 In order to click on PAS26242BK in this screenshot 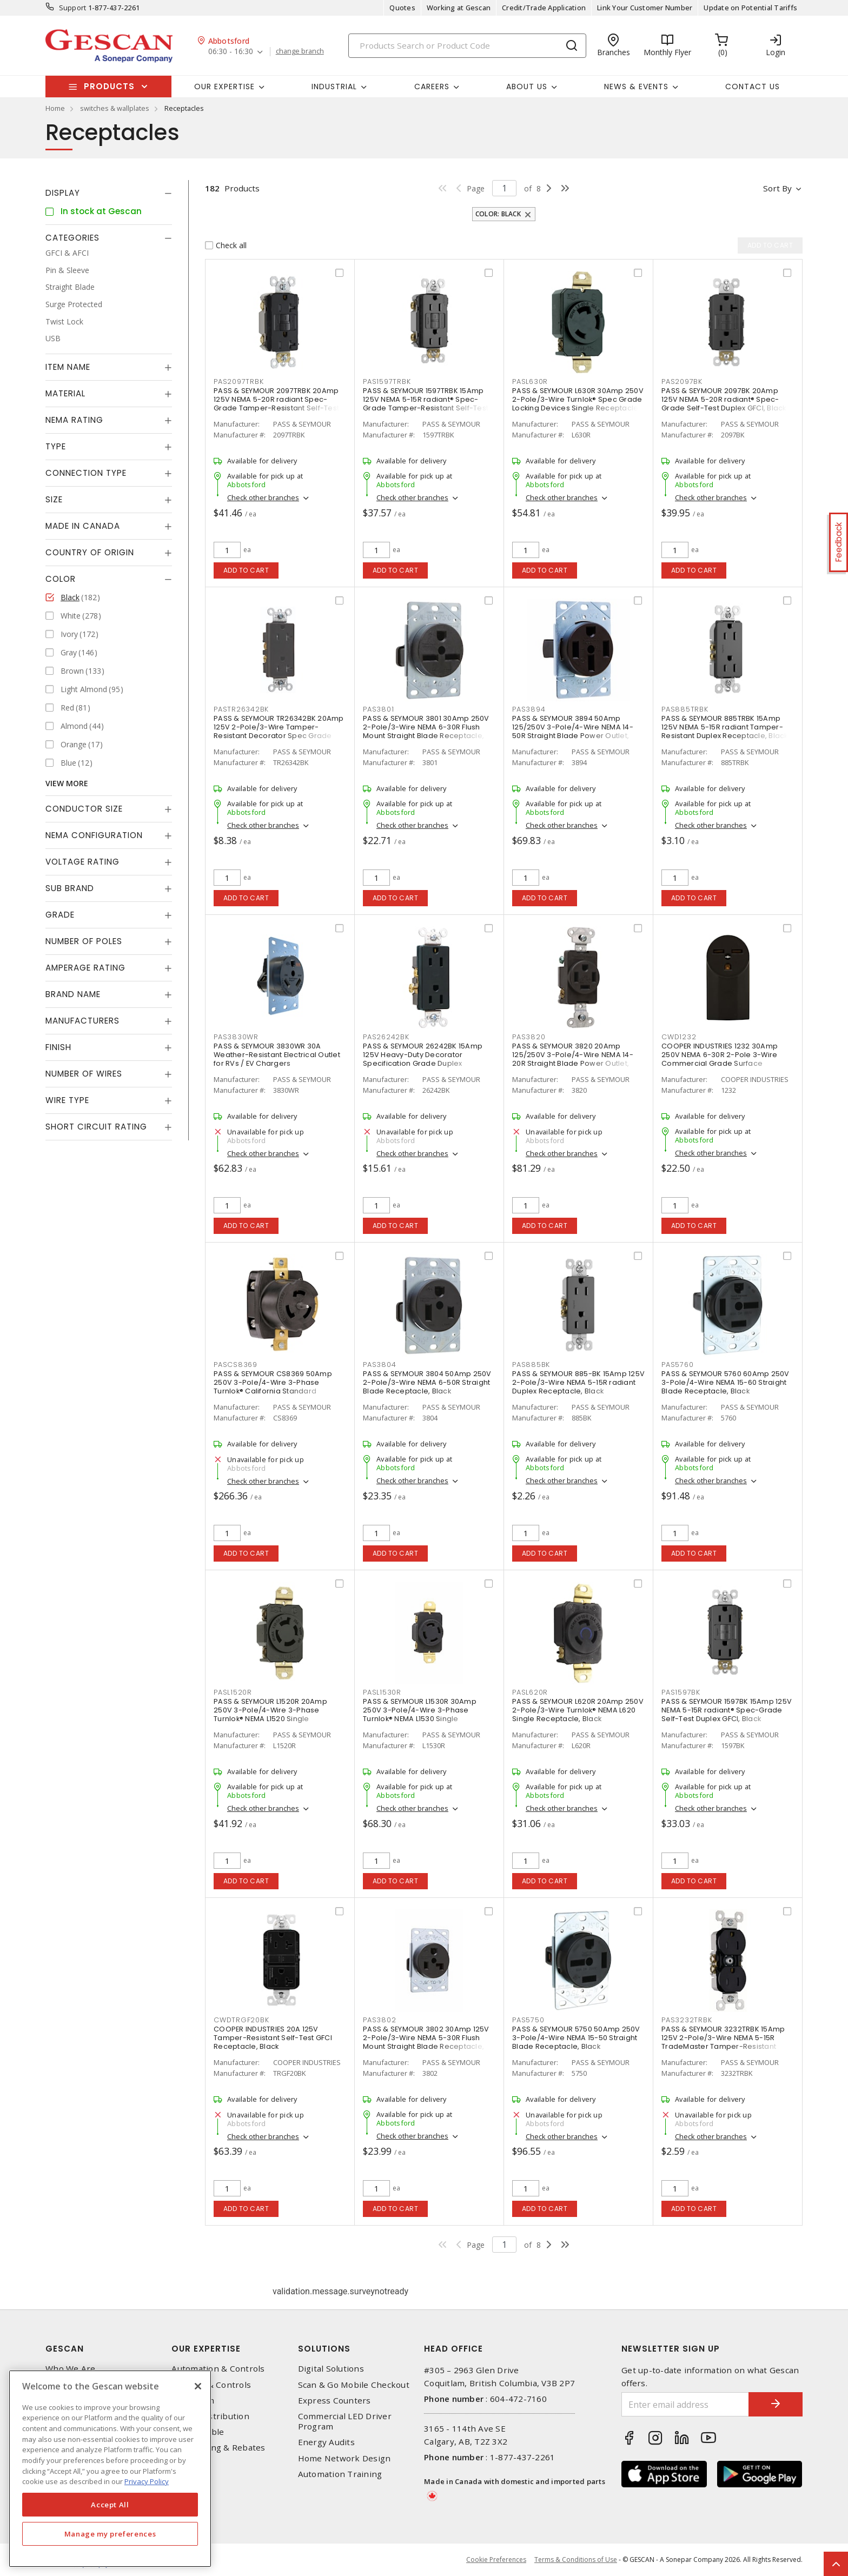, I will do `click(386, 1036)`.